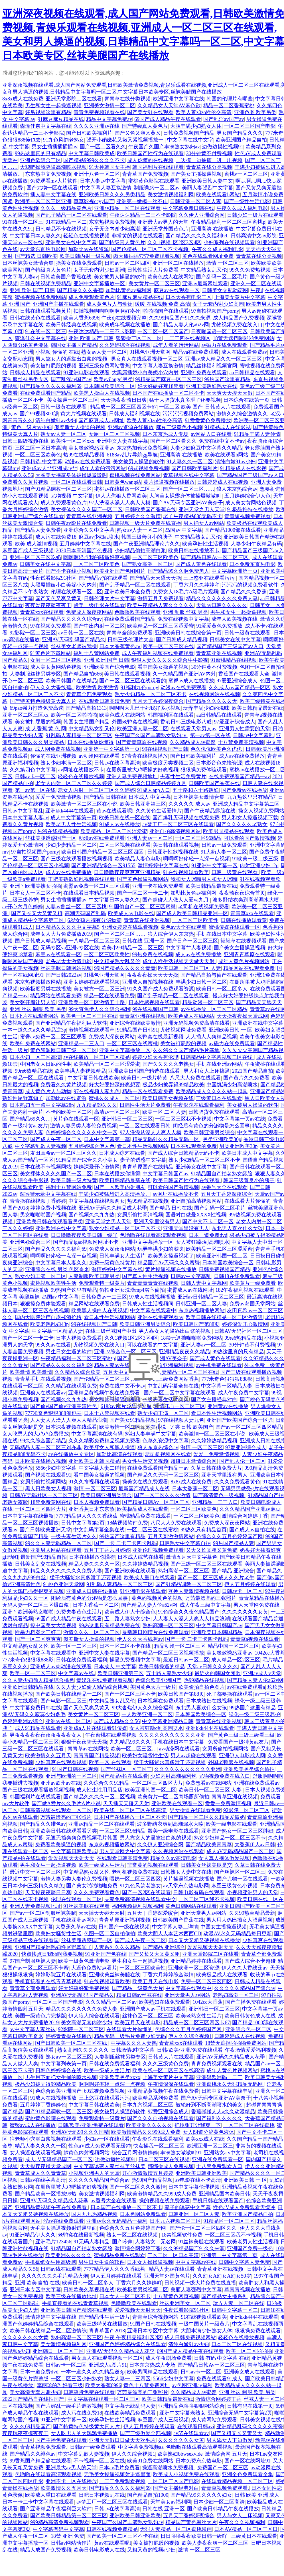  Describe the element at coordinates (125, 968) in the screenshot. I see `99国产精品久久久久久青青` at that location.